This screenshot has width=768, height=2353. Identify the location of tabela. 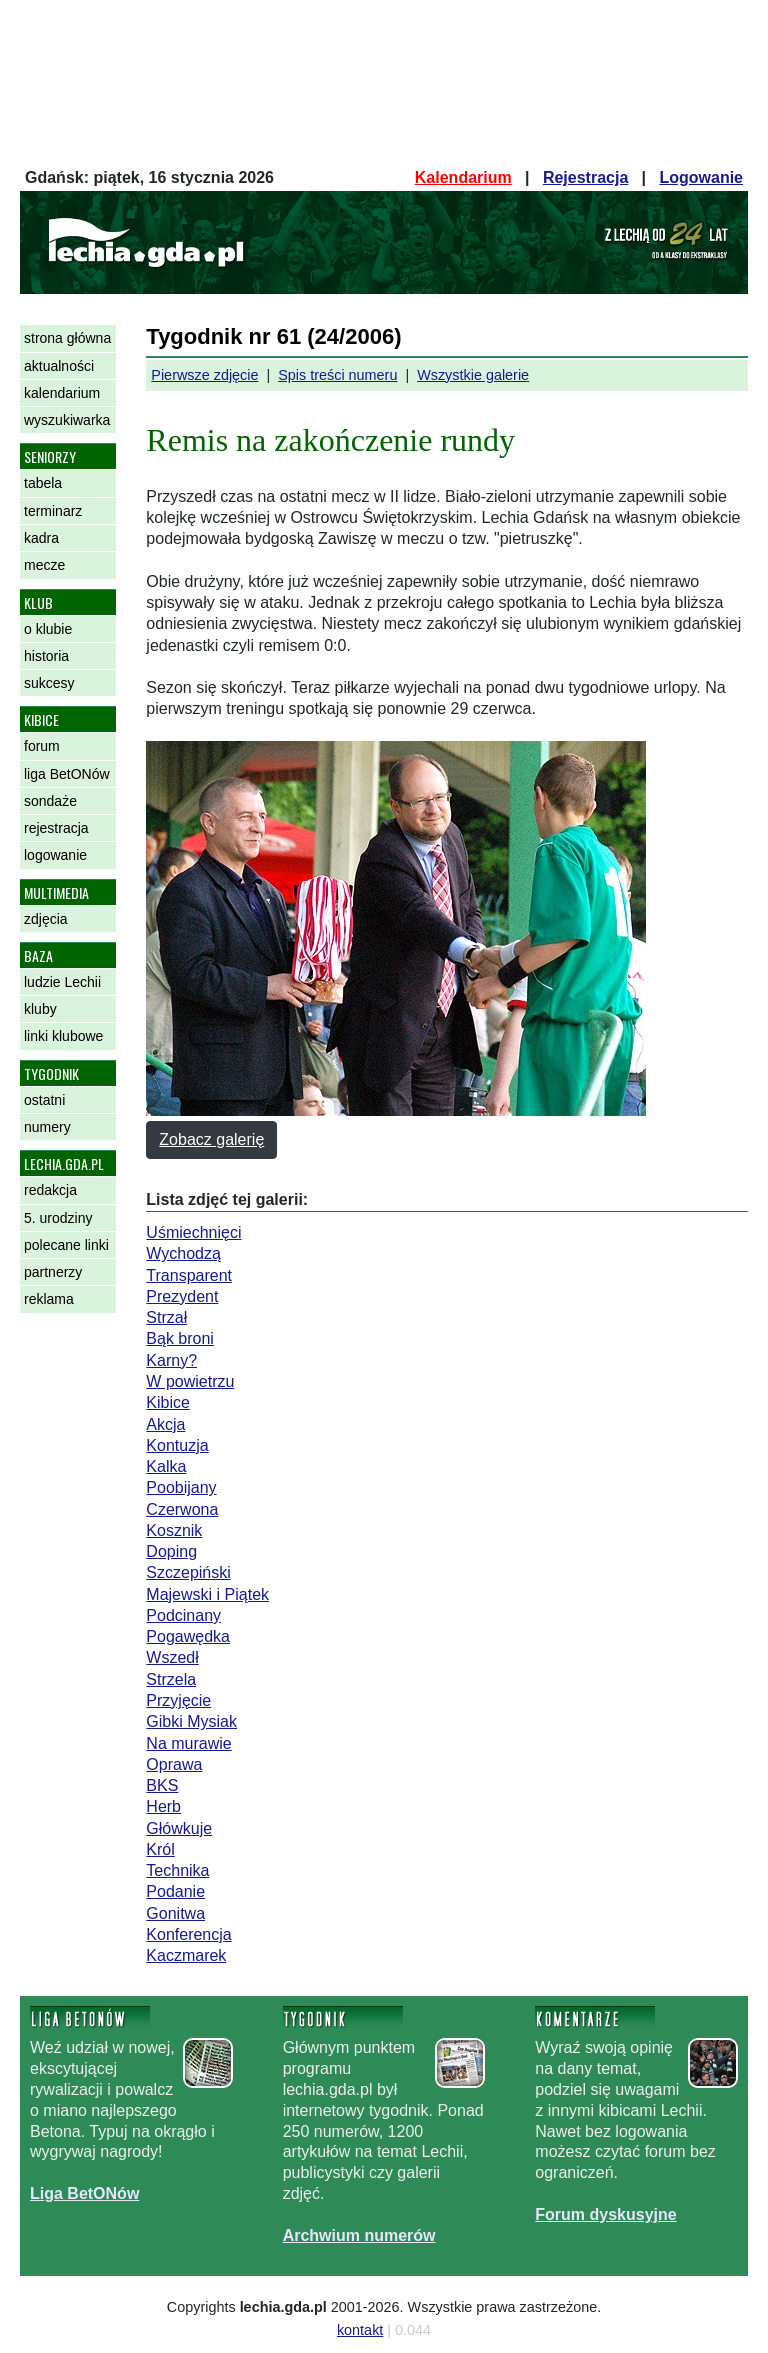
(43, 483).